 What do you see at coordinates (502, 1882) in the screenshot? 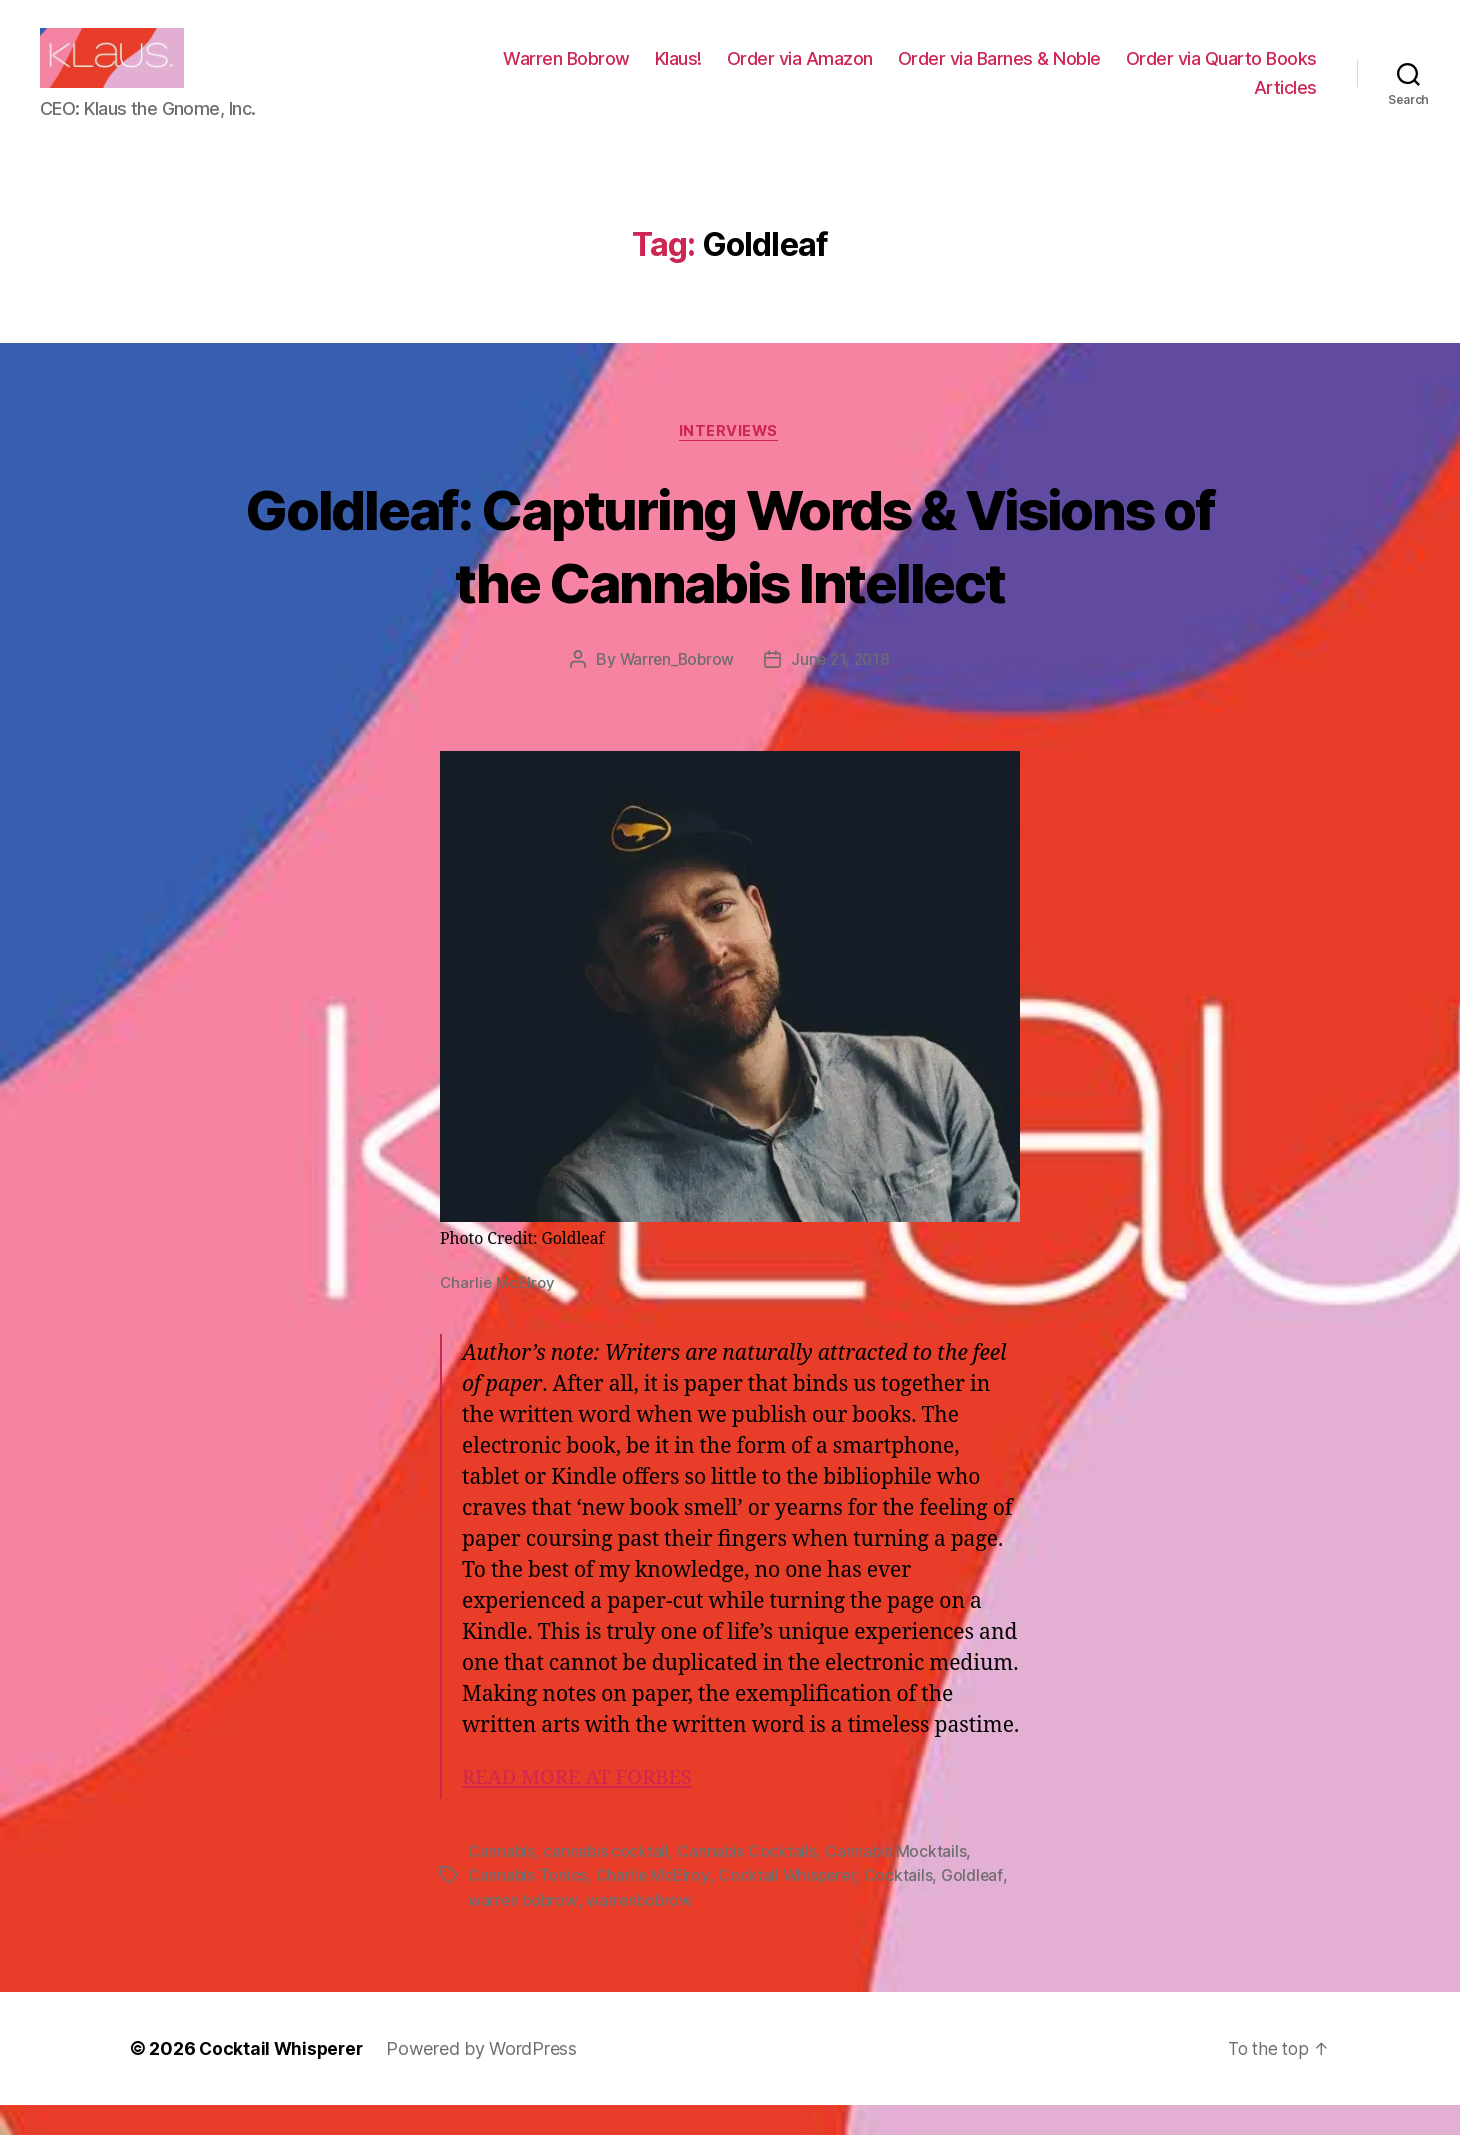
I see `Cannabis` at bounding box center [502, 1882].